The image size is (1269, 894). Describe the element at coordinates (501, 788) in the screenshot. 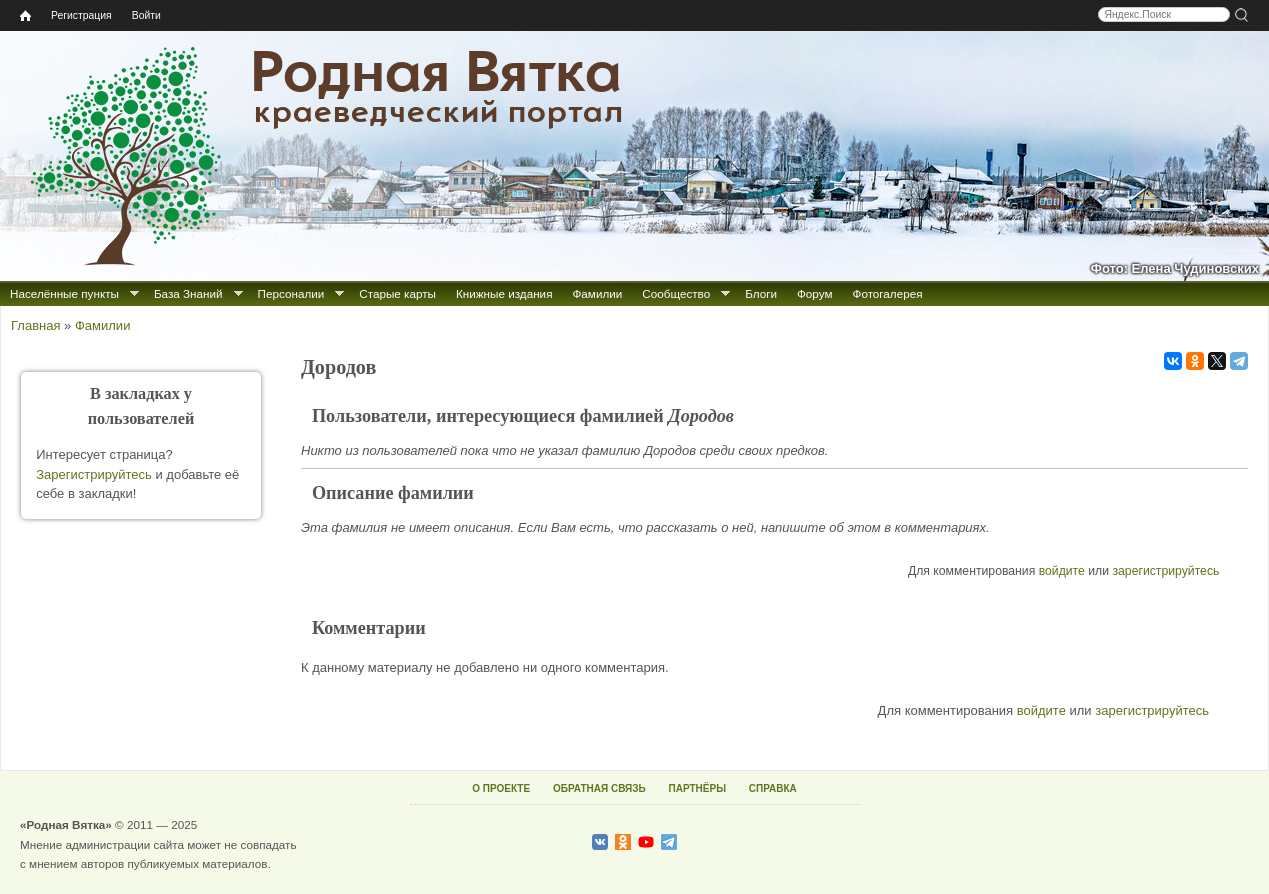

I see `О ПРОЕКТЕ` at that location.